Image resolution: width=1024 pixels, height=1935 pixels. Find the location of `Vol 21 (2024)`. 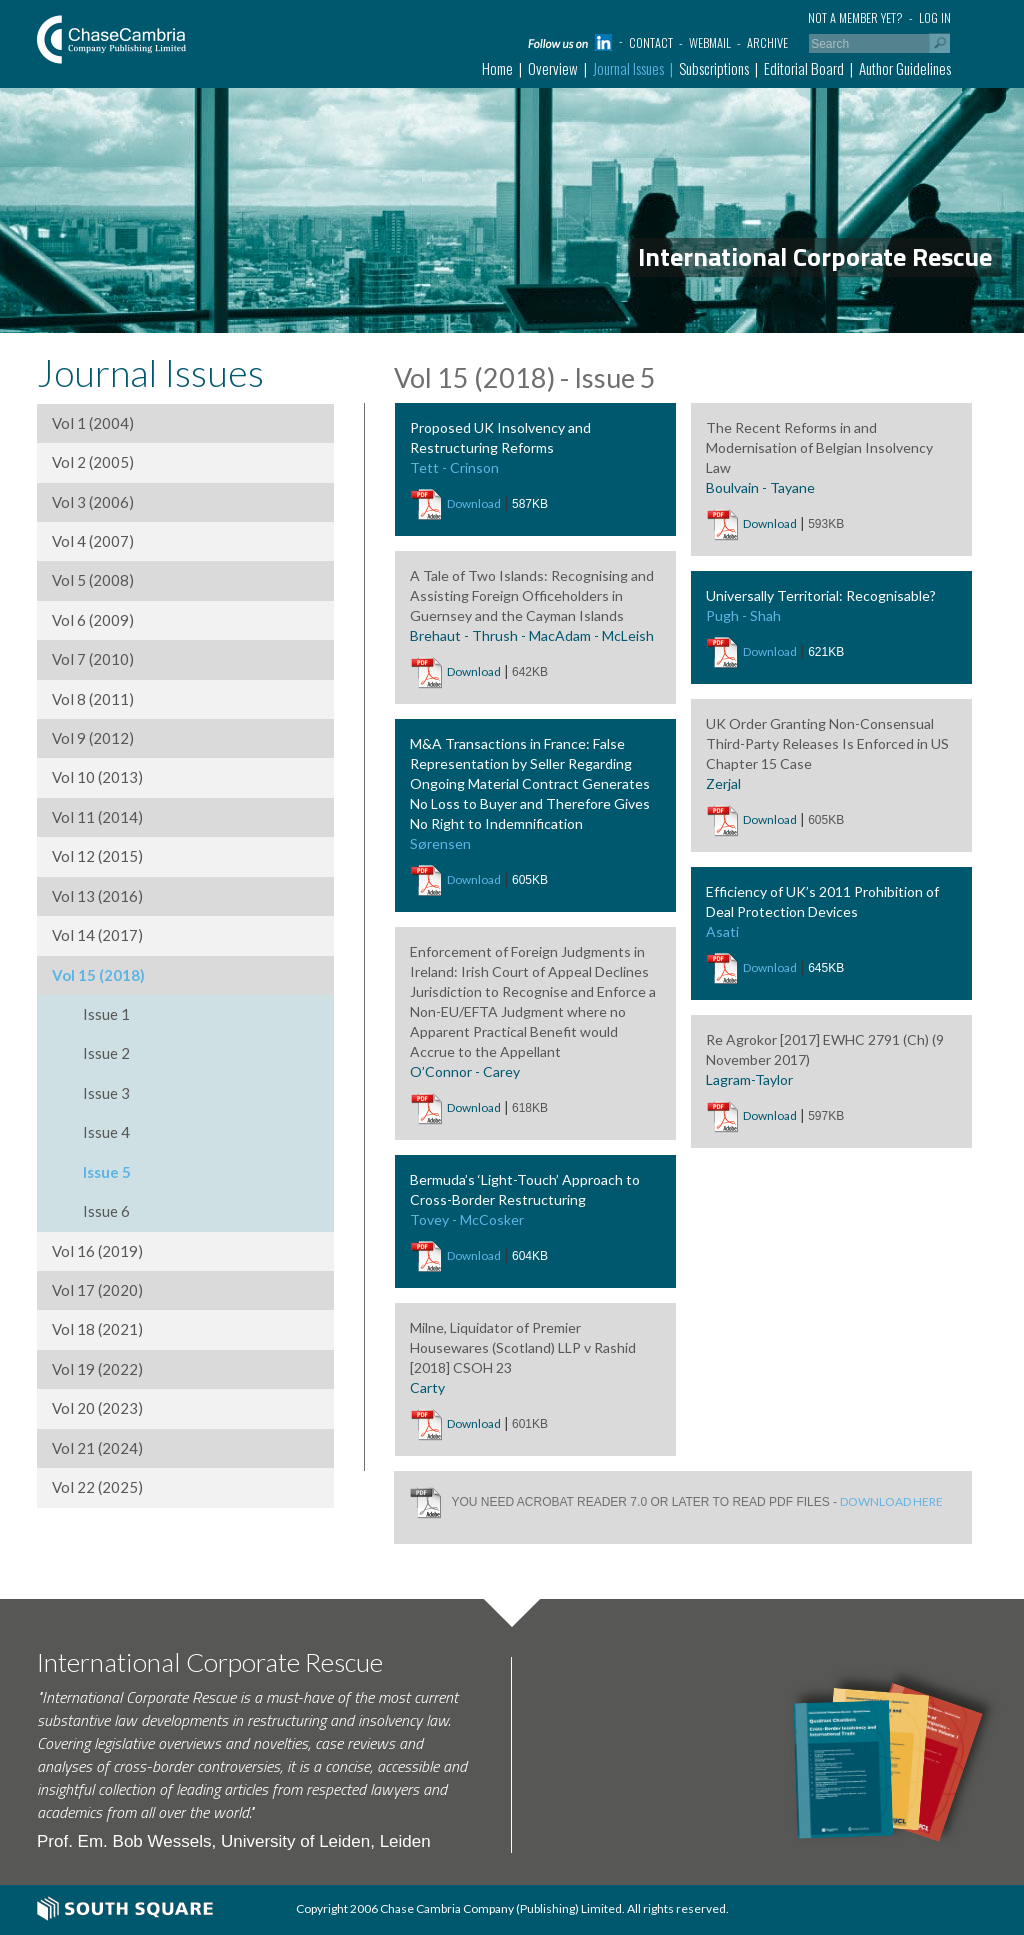

Vol 21 (2024) is located at coordinates (97, 1448).